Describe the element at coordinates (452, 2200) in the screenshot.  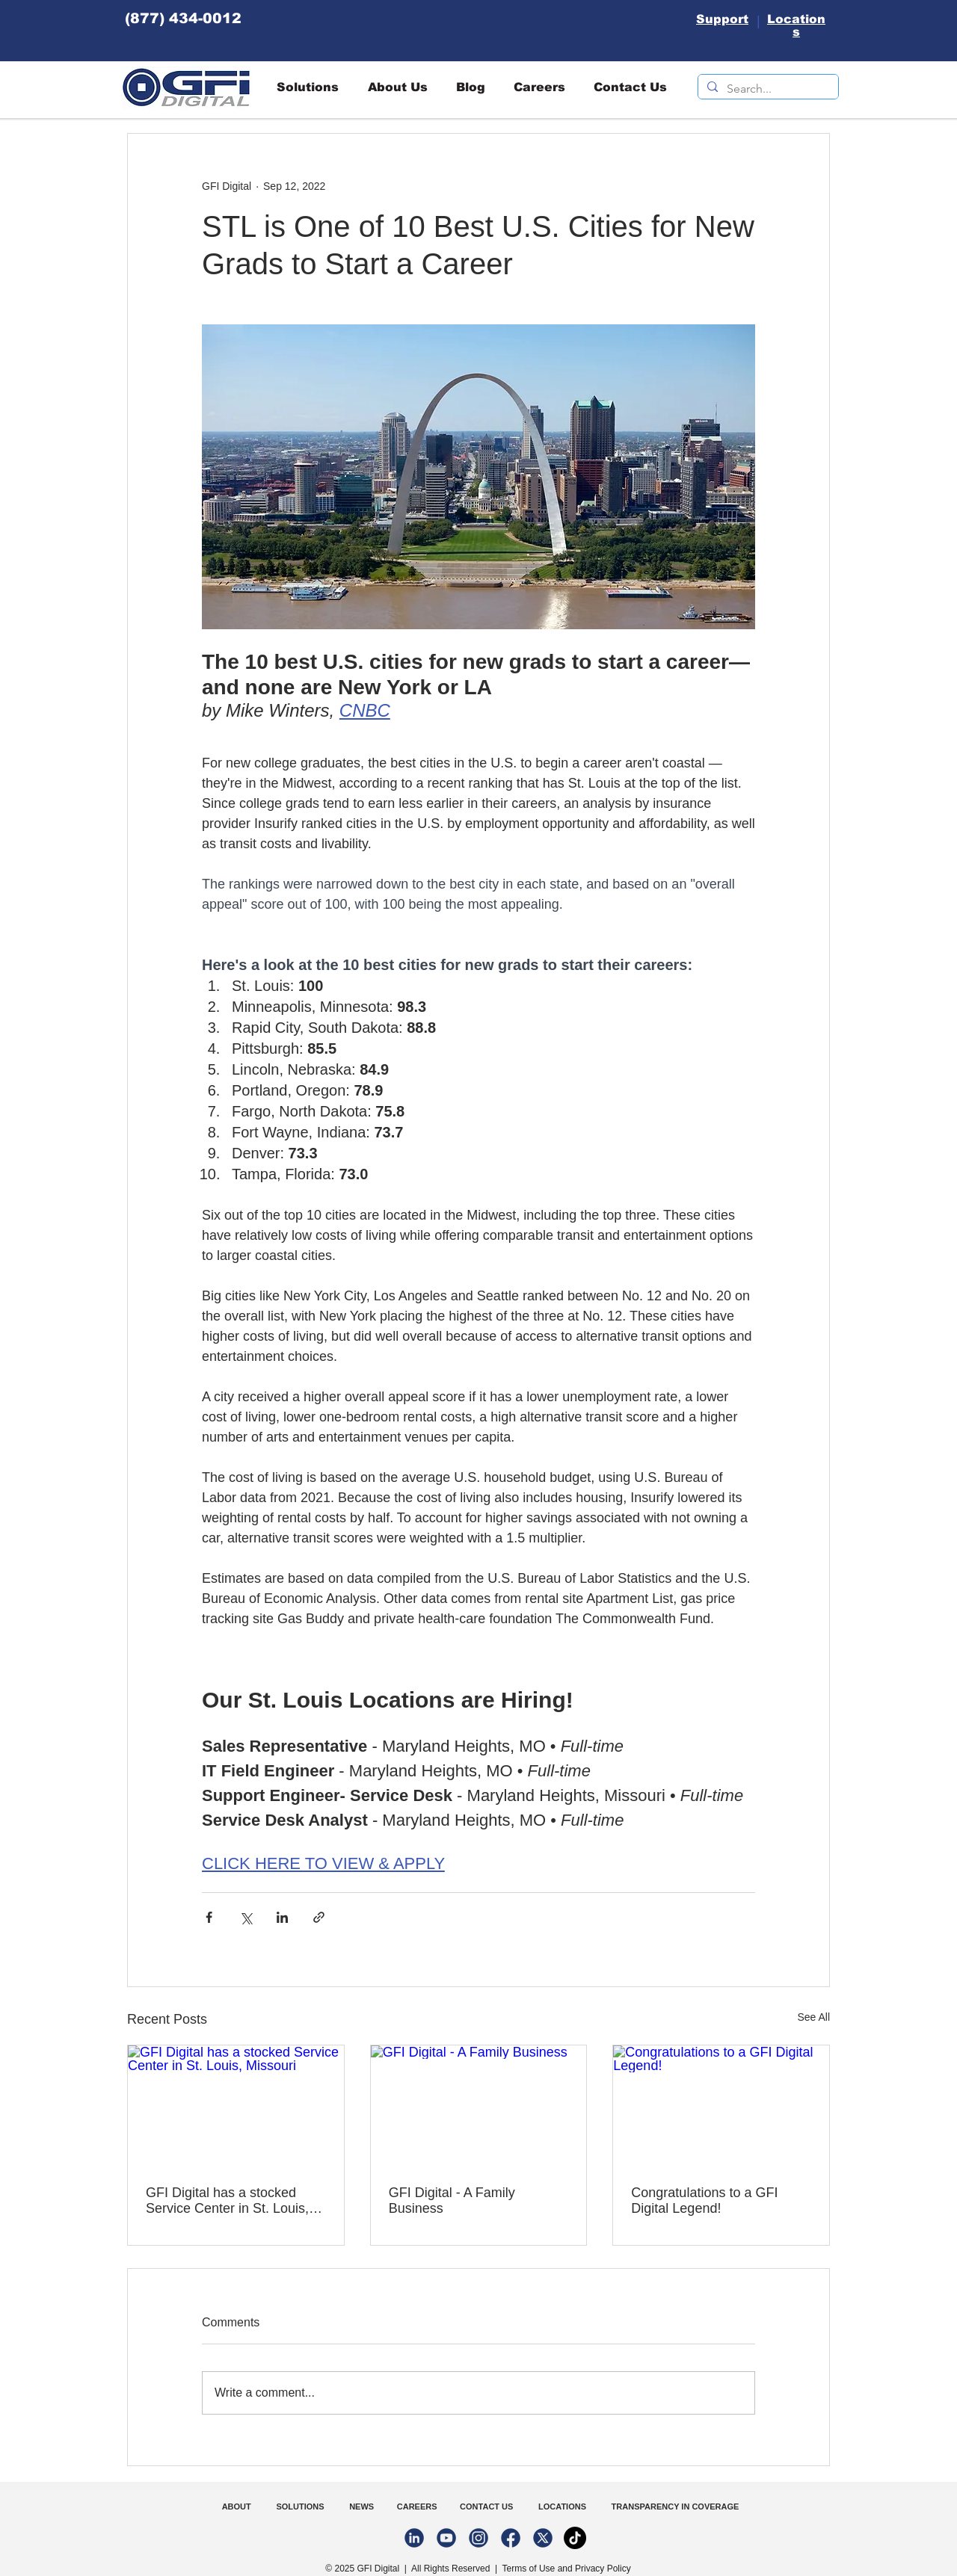
I see `GFI Digital - A Family Business` at that location.